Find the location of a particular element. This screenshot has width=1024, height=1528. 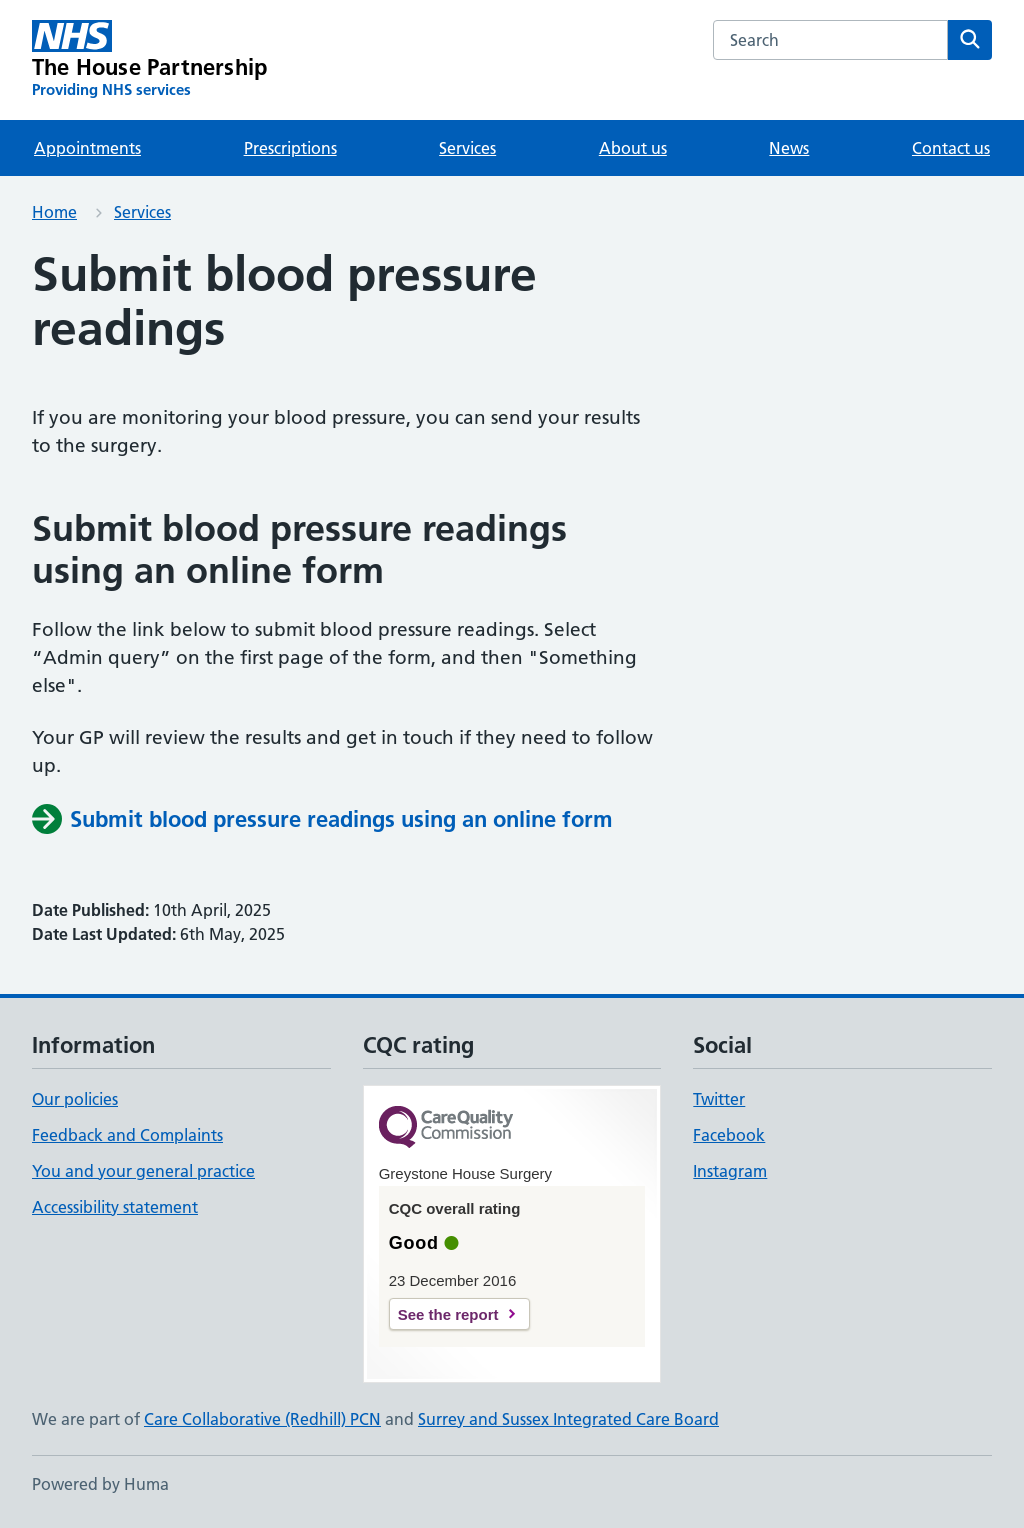

Accessibility statement is located at coordinates (115, 1207).